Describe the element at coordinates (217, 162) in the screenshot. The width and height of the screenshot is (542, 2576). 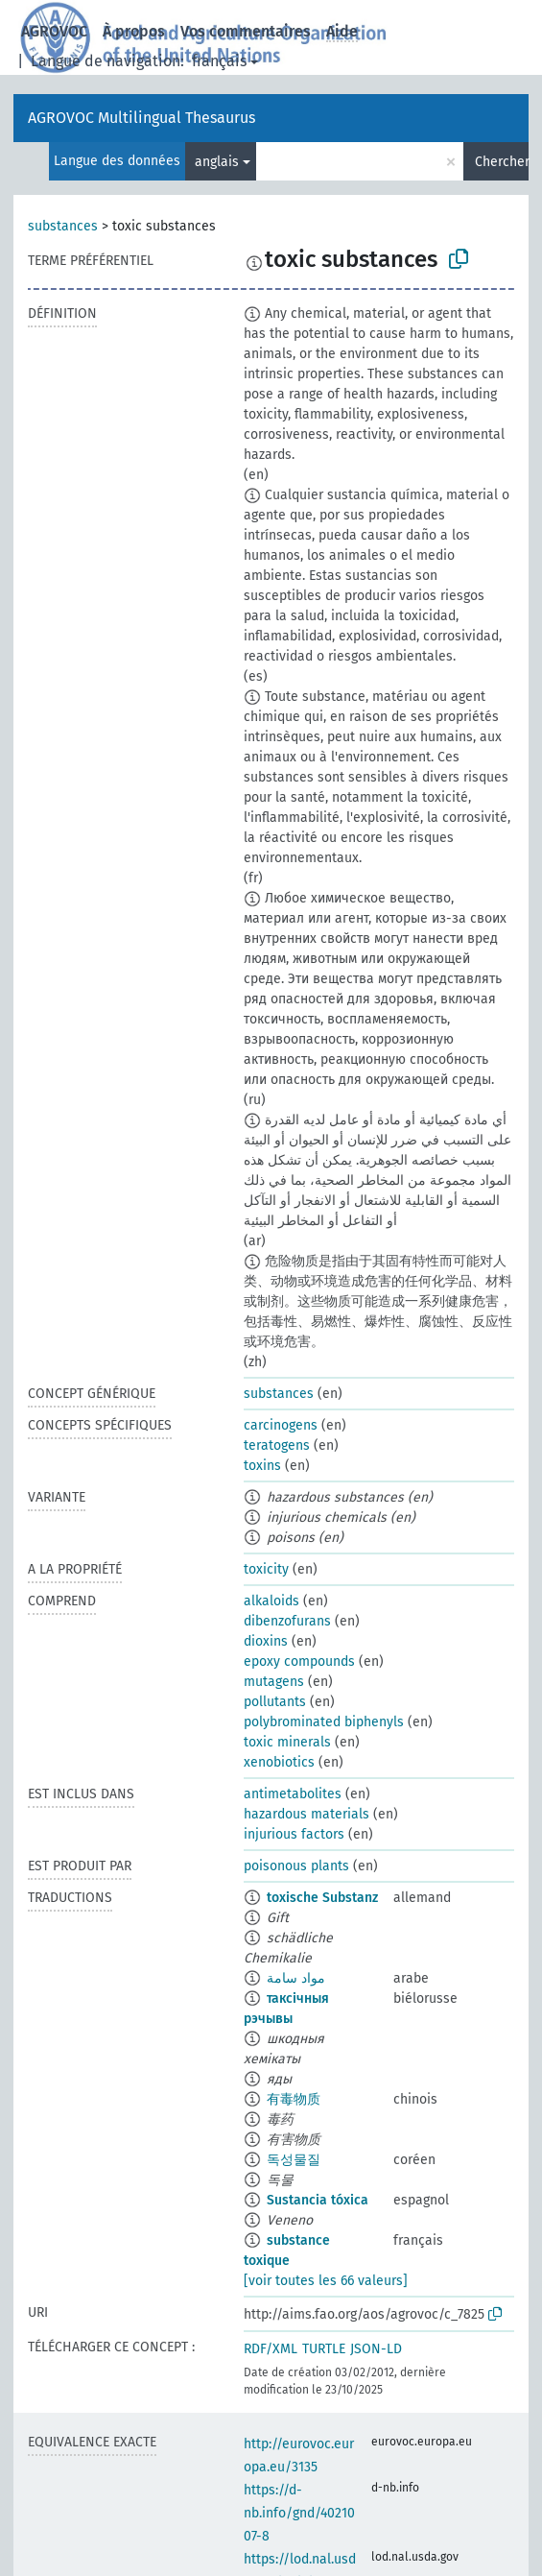
I see `anglais` at that location.